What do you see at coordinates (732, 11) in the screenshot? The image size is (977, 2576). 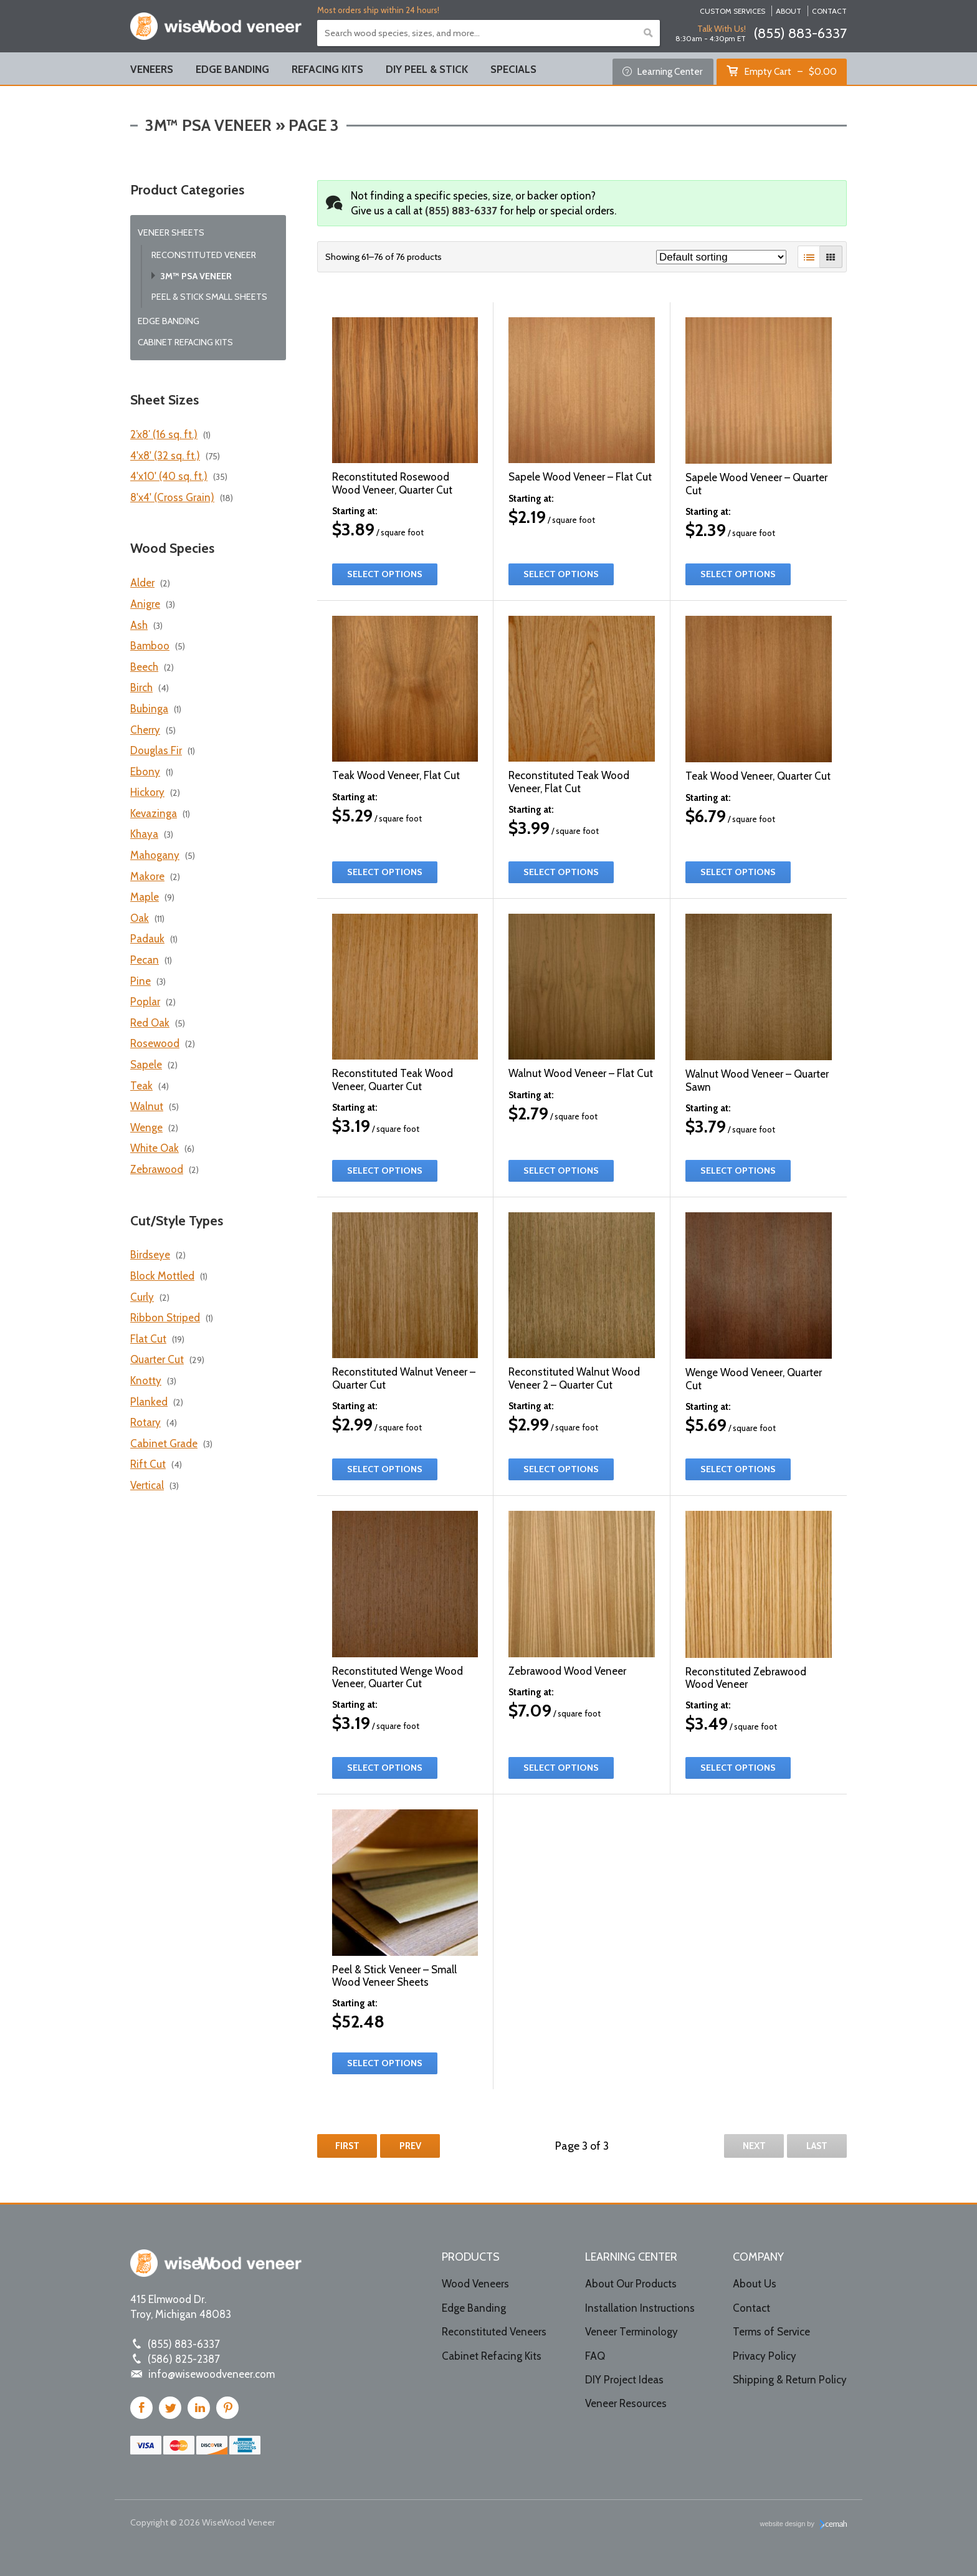 I see `Custom Services` at bounding box center [732, 11].